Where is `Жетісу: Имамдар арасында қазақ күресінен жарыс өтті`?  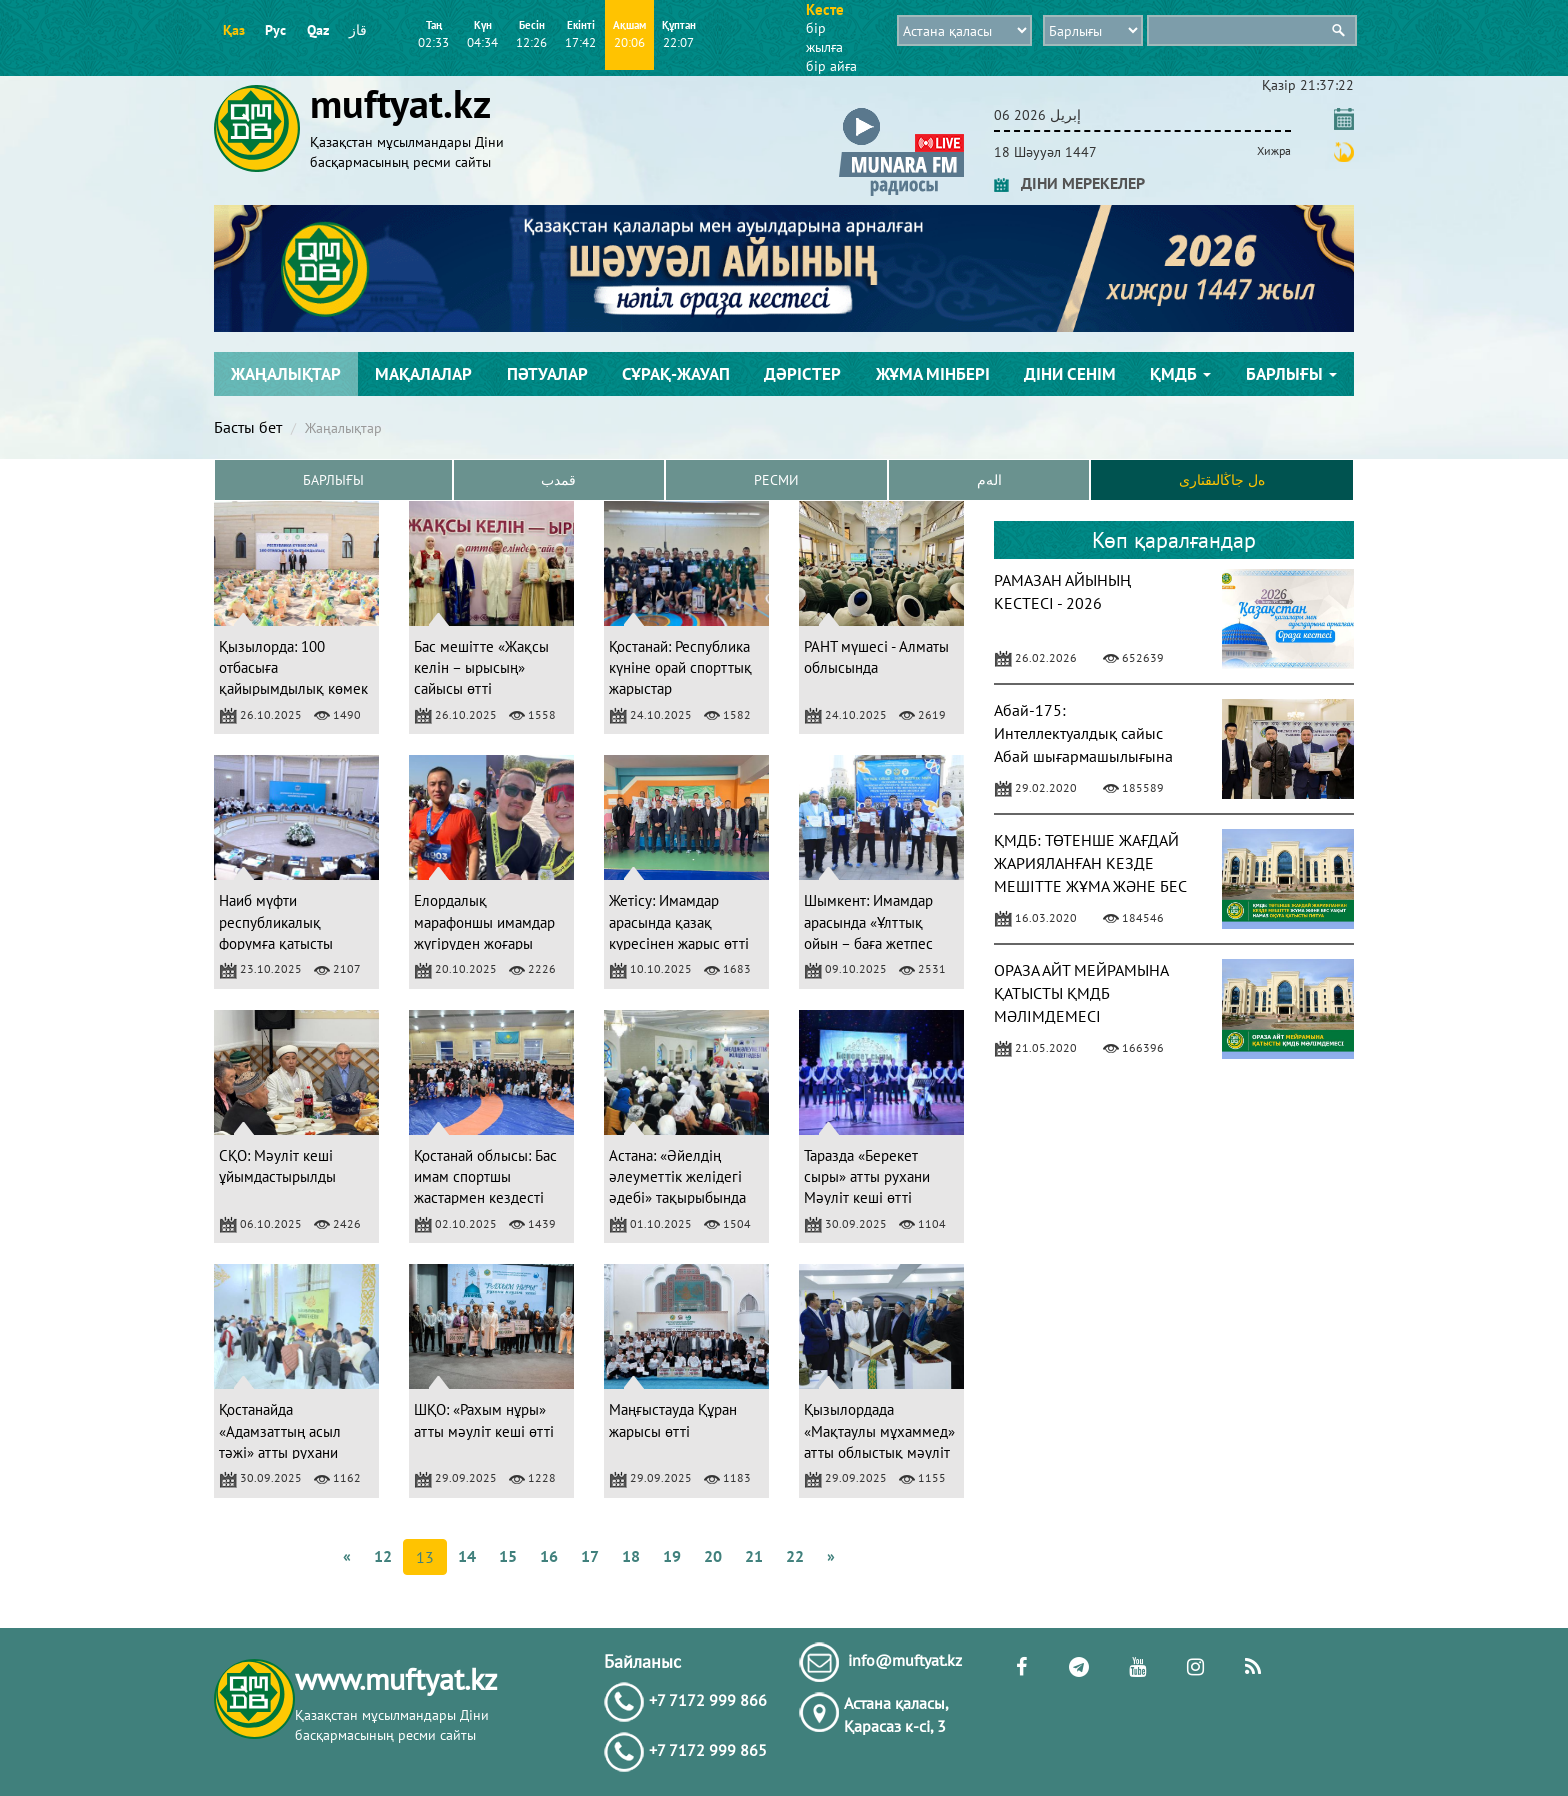 Жетісу: Имамдар арасында қазақ күресінен жарыс өтті is located at coordinates (679, 922).